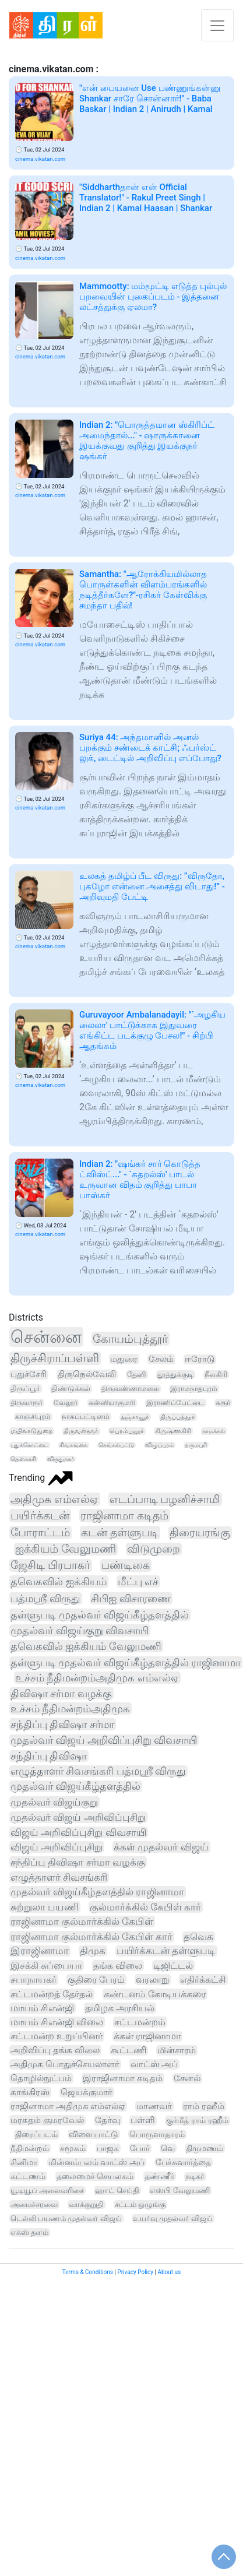 Image resolution: width=243 pixels, height=2576 pixels. Describe the element at coordinates (119, 2008) in the screenshot. I see `தமிழக அரசியல்` at that location.